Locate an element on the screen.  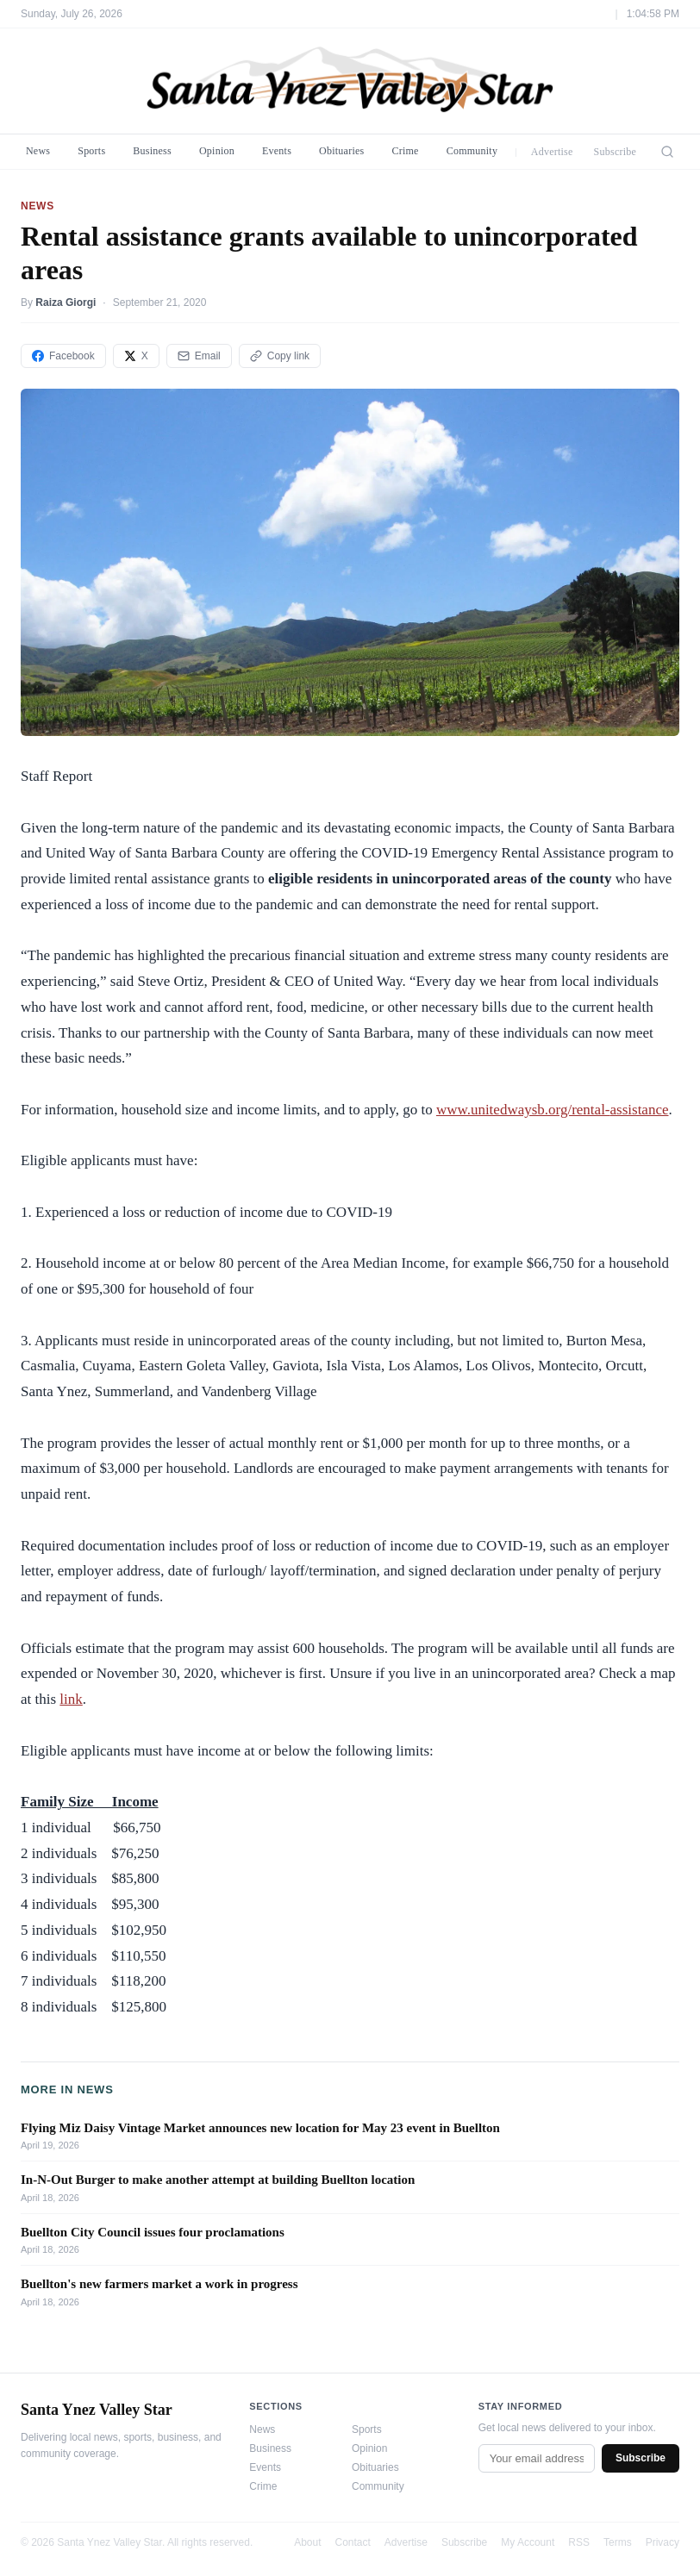
Obituaries is located at coordinates (341, 151).